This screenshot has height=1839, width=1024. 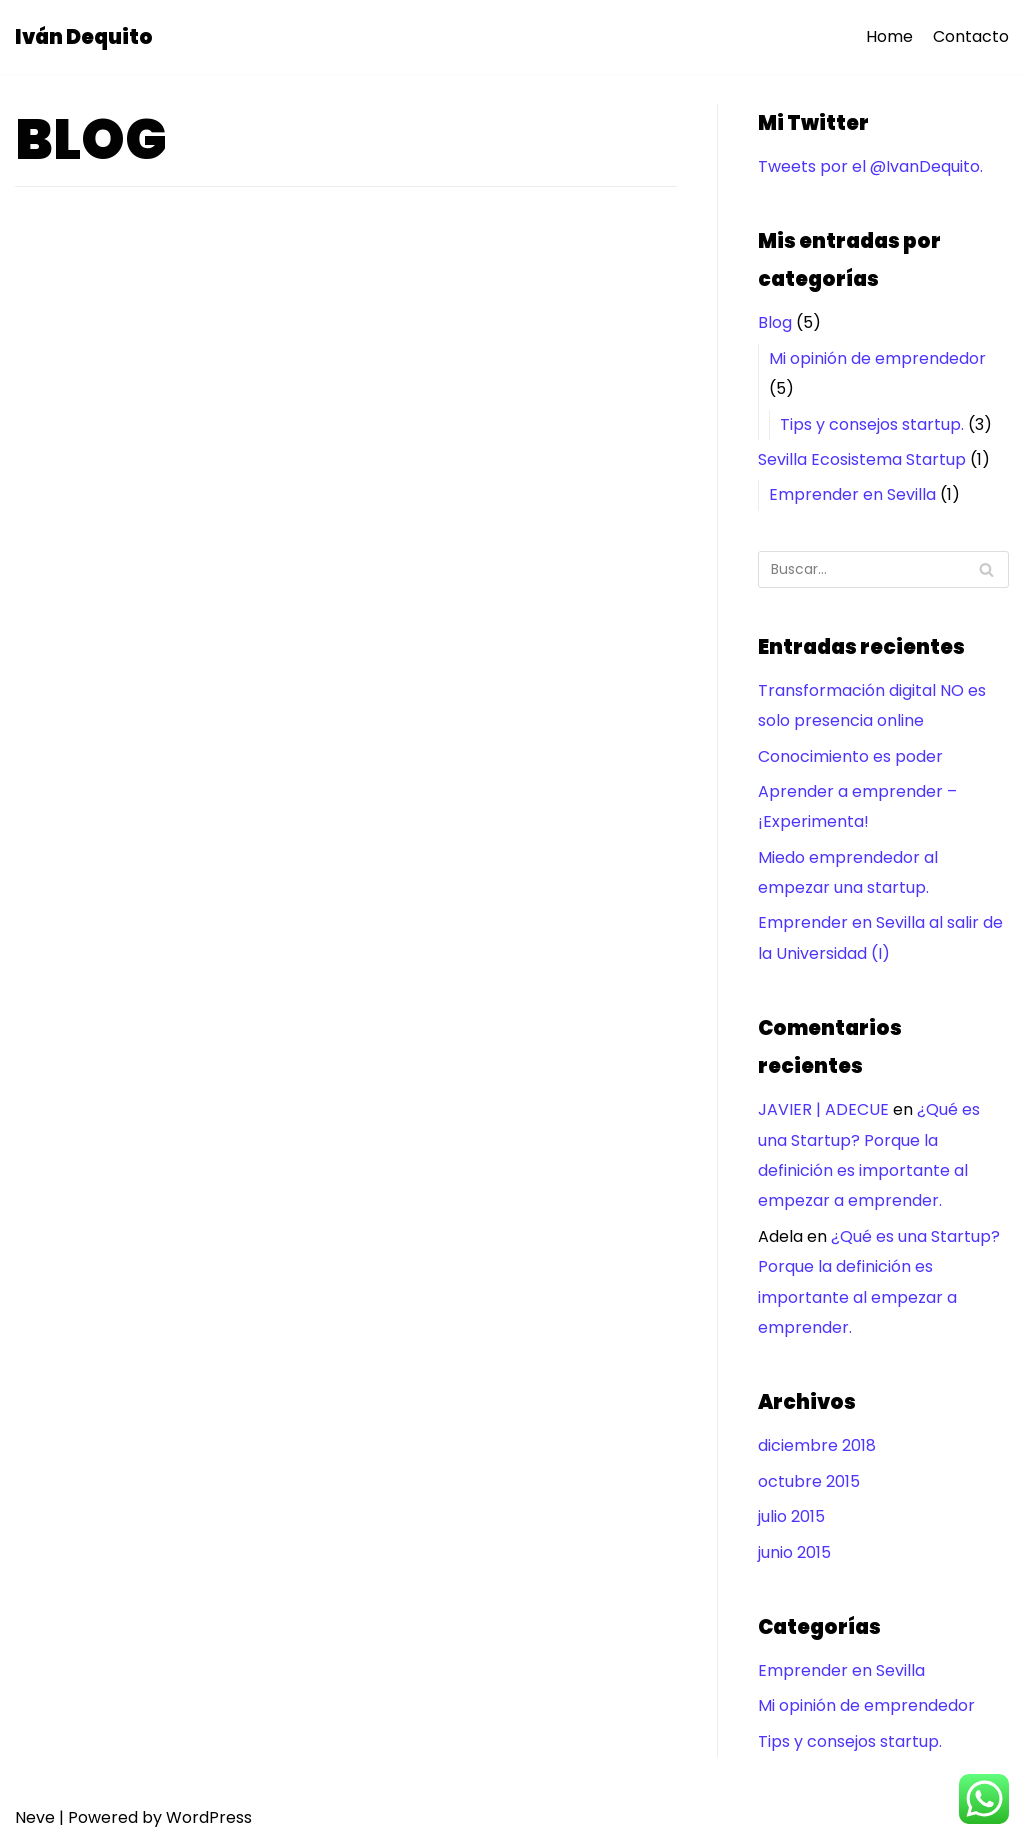 What do you see at coordinates (862, 459) in the screenshot?
I see `Sevilla Ecosistema Startup` at bounding box center [862, 459].